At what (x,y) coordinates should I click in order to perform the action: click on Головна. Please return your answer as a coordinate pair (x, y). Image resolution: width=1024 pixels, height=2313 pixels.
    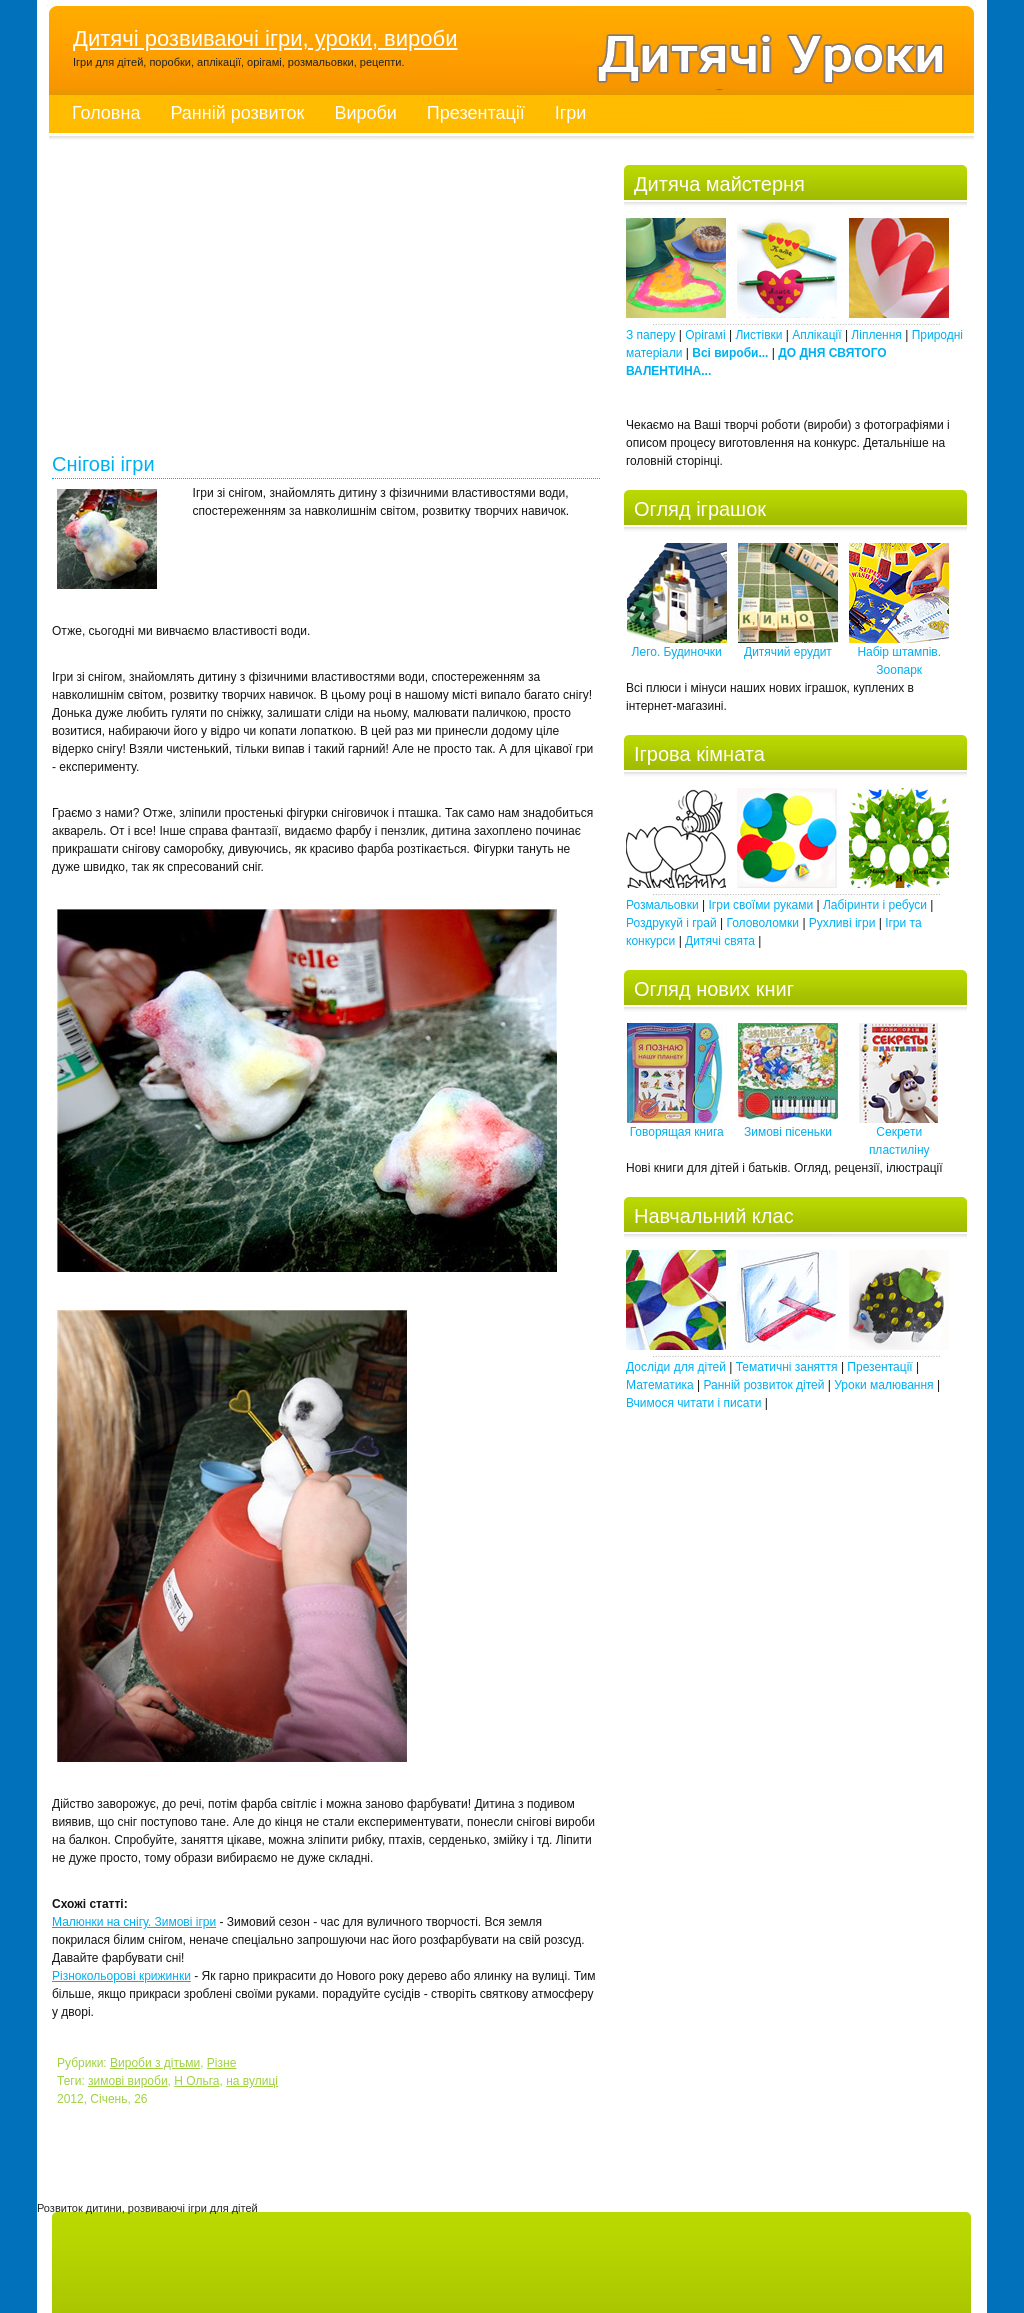
    Looking at the image, I should click on (106, 113).